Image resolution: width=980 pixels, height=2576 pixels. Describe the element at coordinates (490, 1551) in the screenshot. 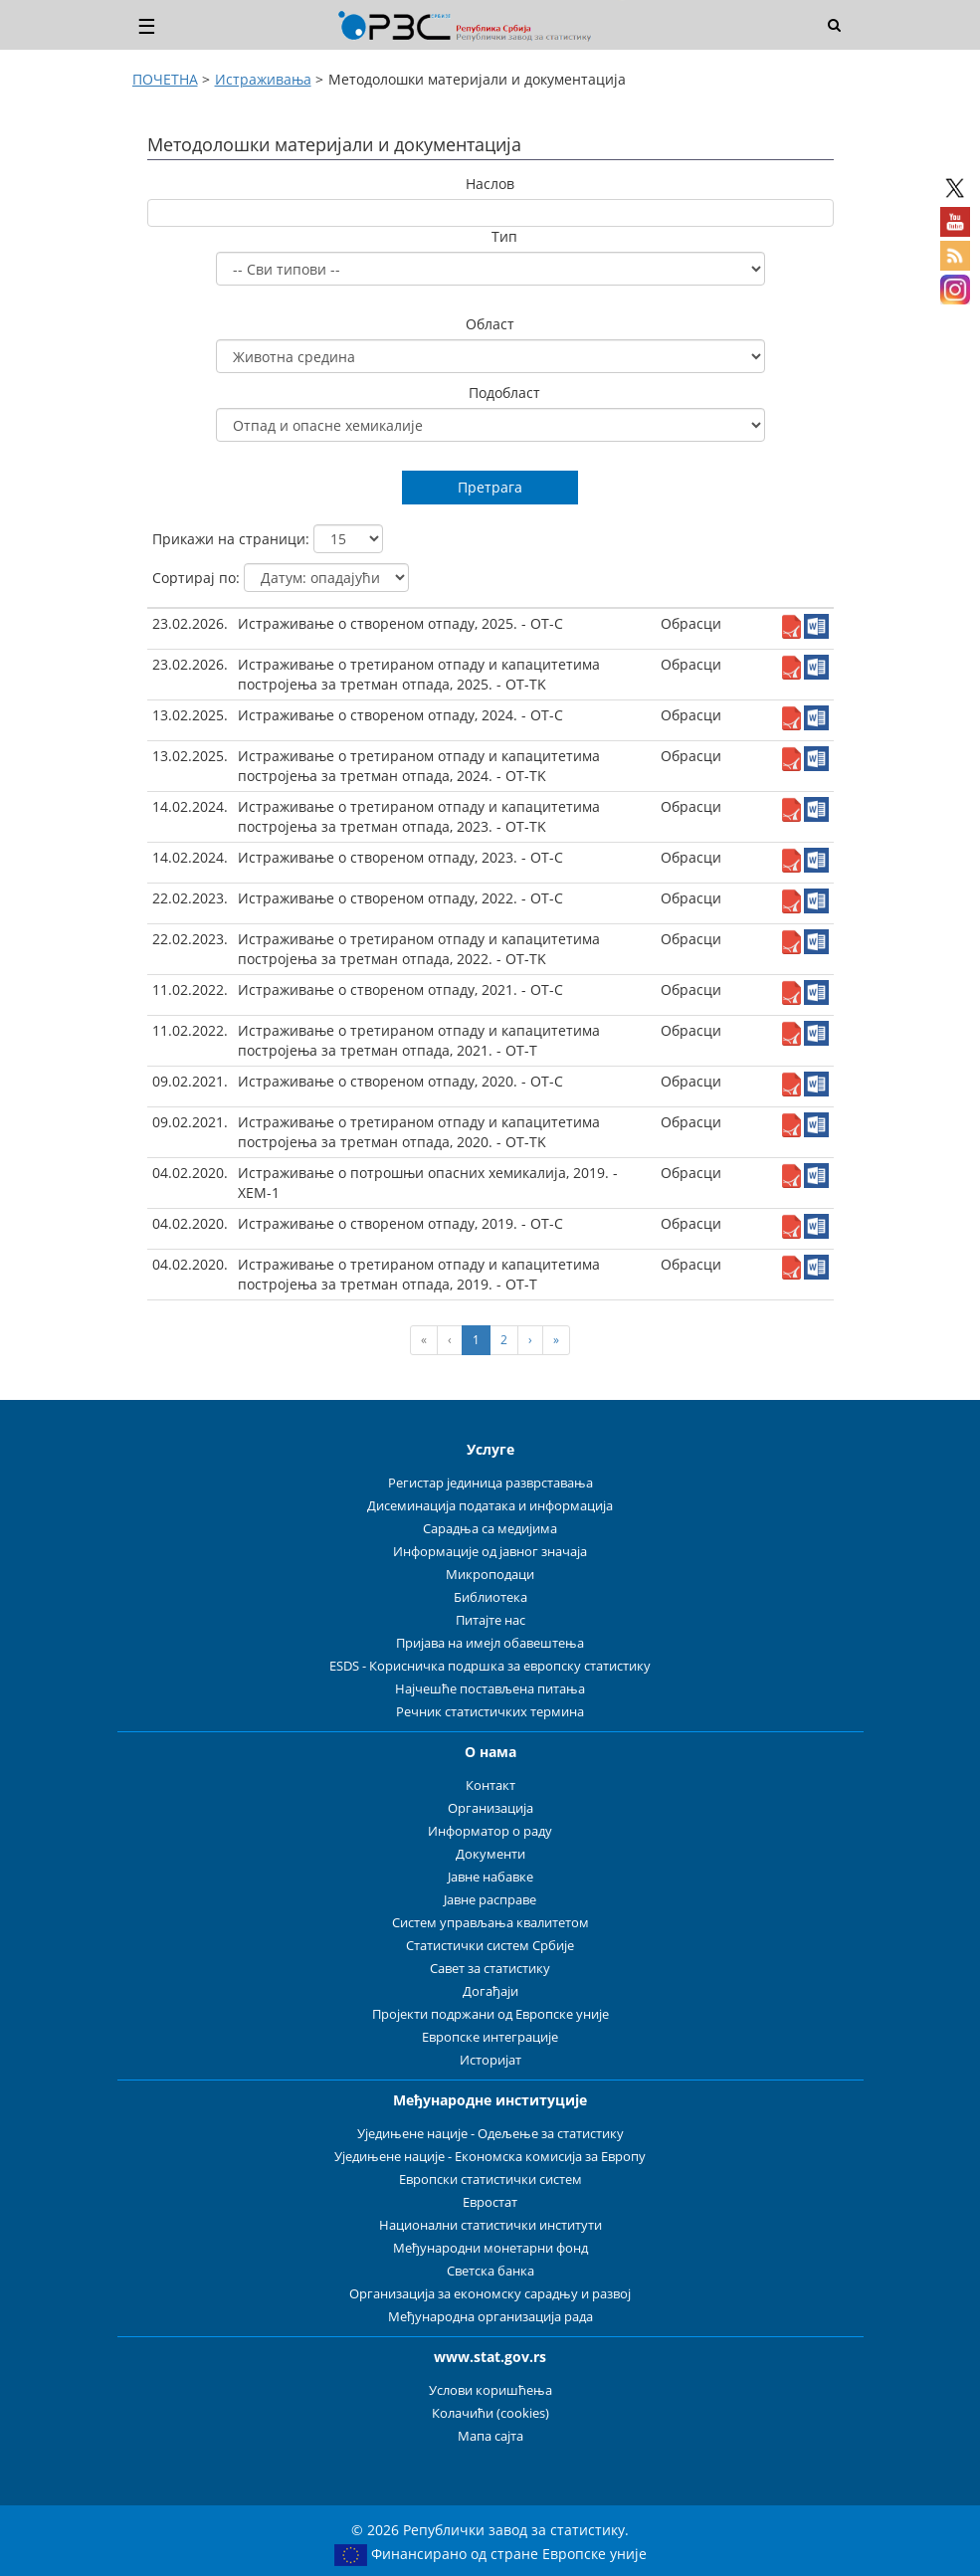

I see `Информације од јавног значаја` at that location.